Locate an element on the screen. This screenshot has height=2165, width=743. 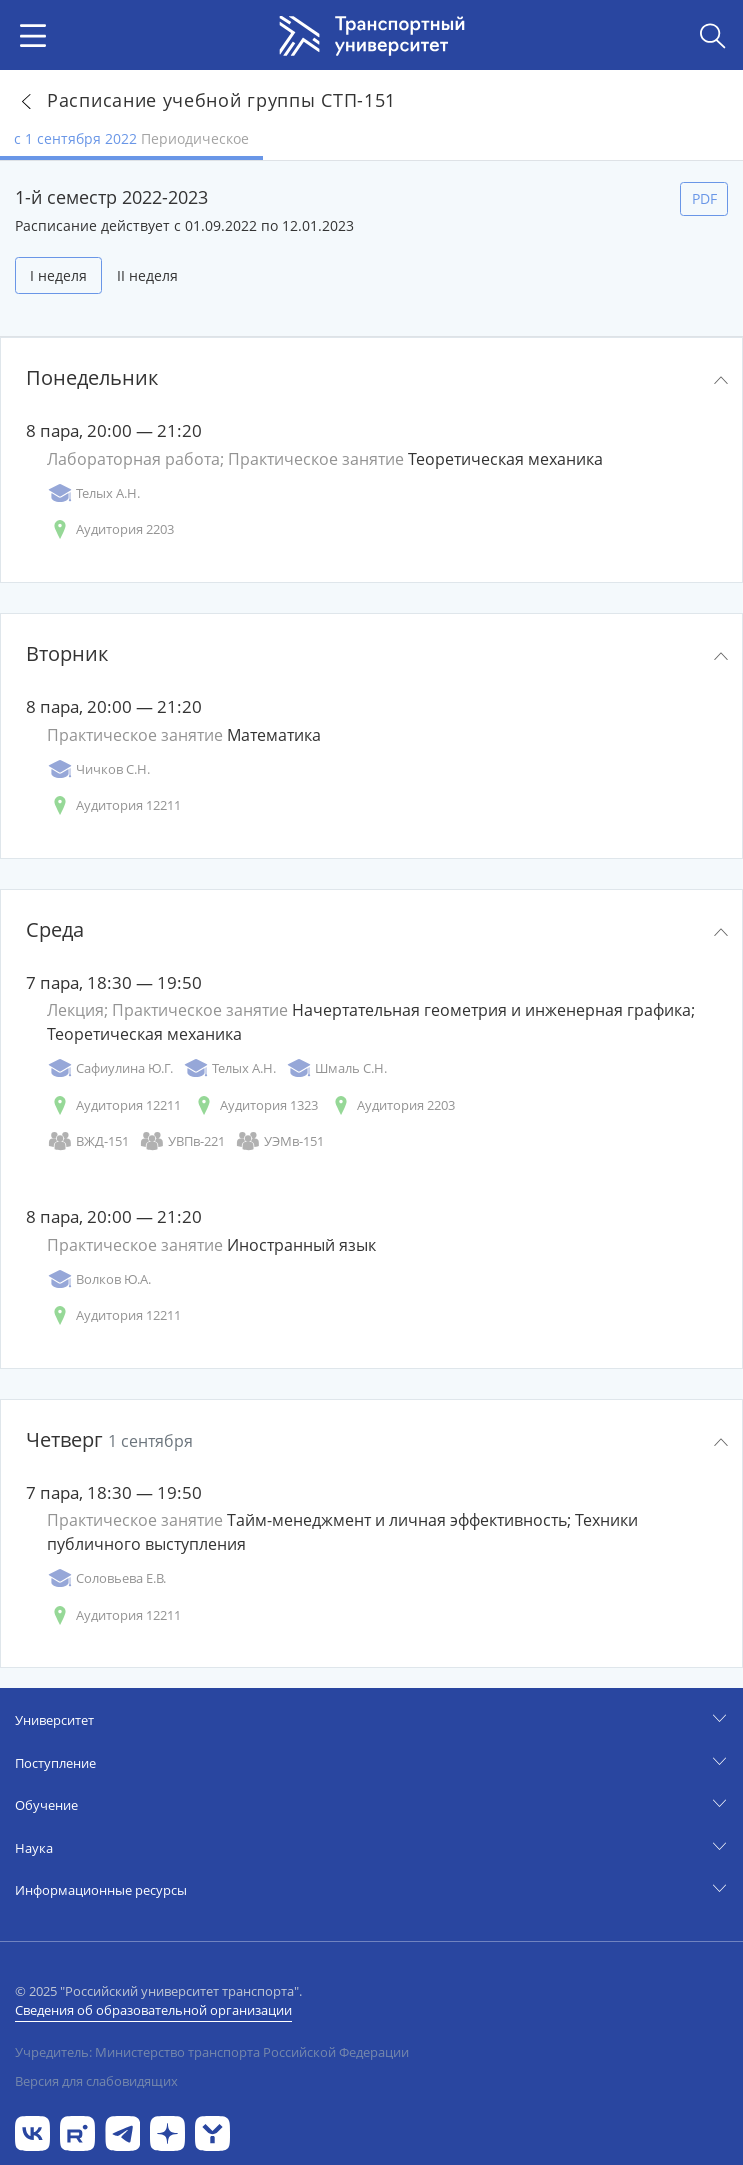
УВПв-221 is located at coordinates (182, 1141).